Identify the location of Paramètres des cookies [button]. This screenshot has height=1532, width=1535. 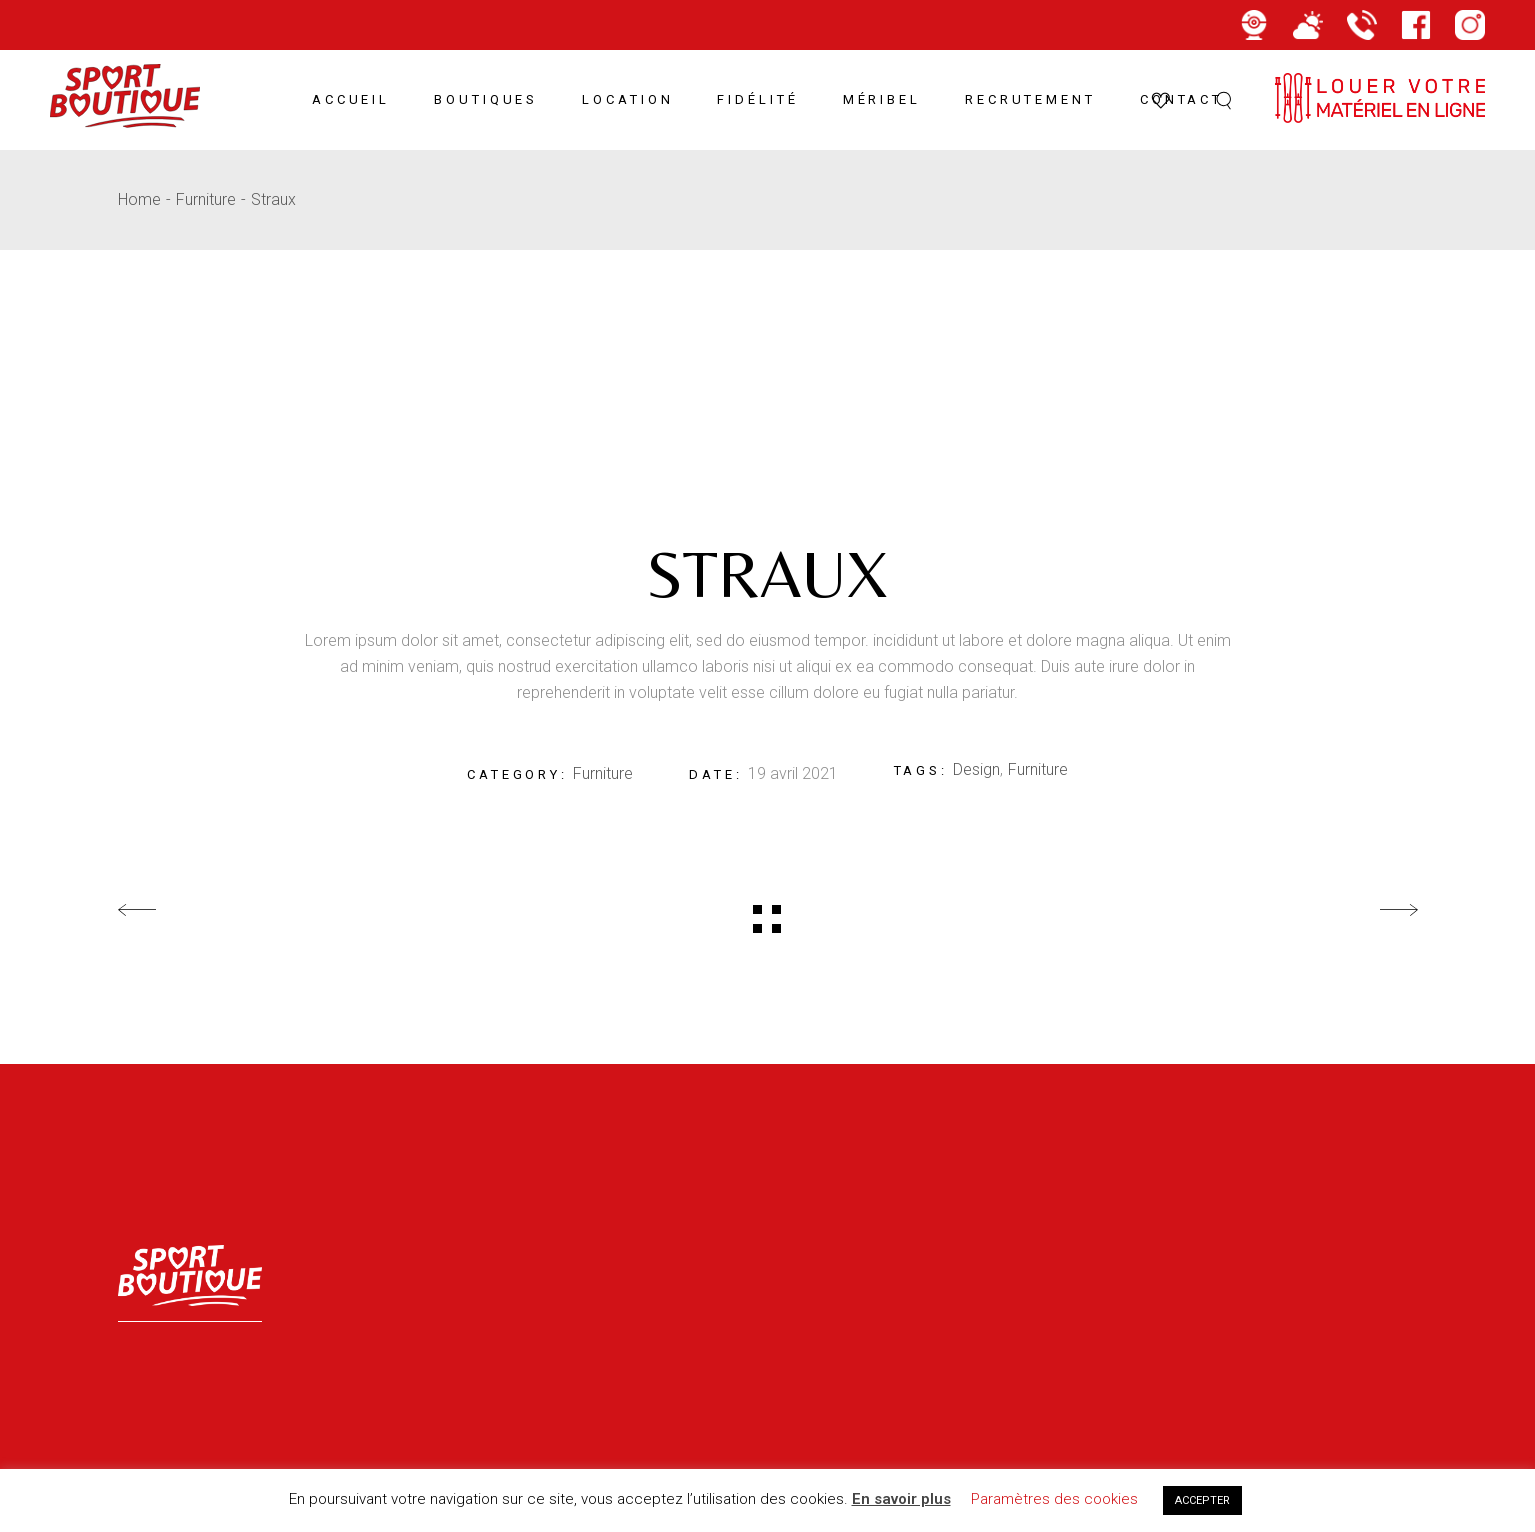
(1054, 1499).